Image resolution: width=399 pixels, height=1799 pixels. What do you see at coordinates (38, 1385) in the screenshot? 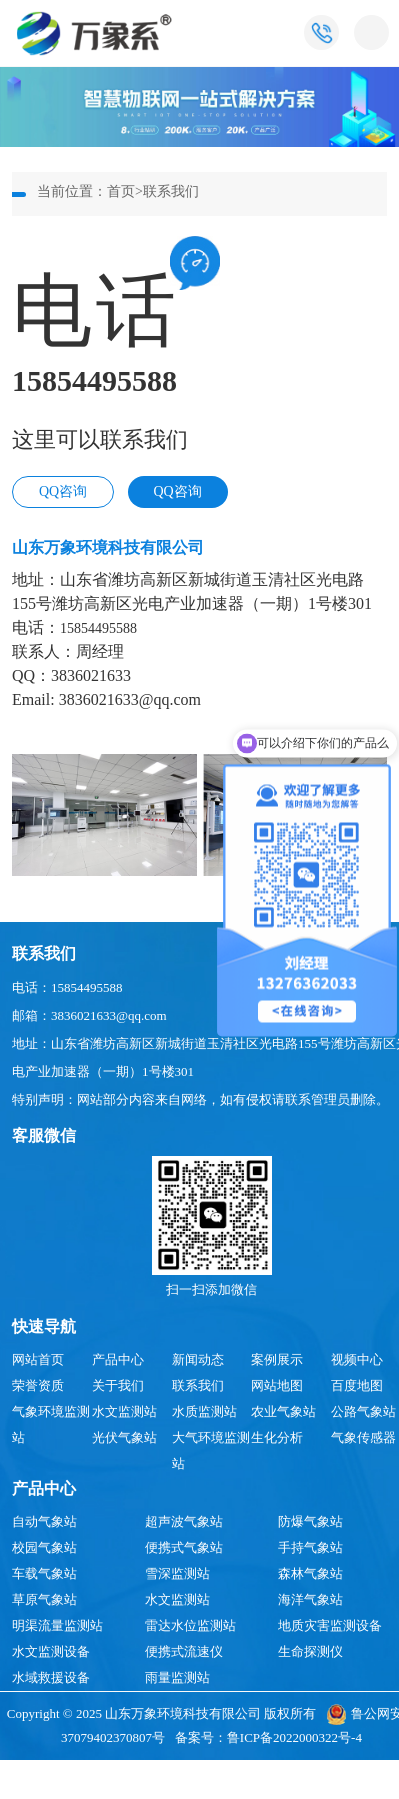
I see `荣誉资质` at bounding box center [38, 1385].